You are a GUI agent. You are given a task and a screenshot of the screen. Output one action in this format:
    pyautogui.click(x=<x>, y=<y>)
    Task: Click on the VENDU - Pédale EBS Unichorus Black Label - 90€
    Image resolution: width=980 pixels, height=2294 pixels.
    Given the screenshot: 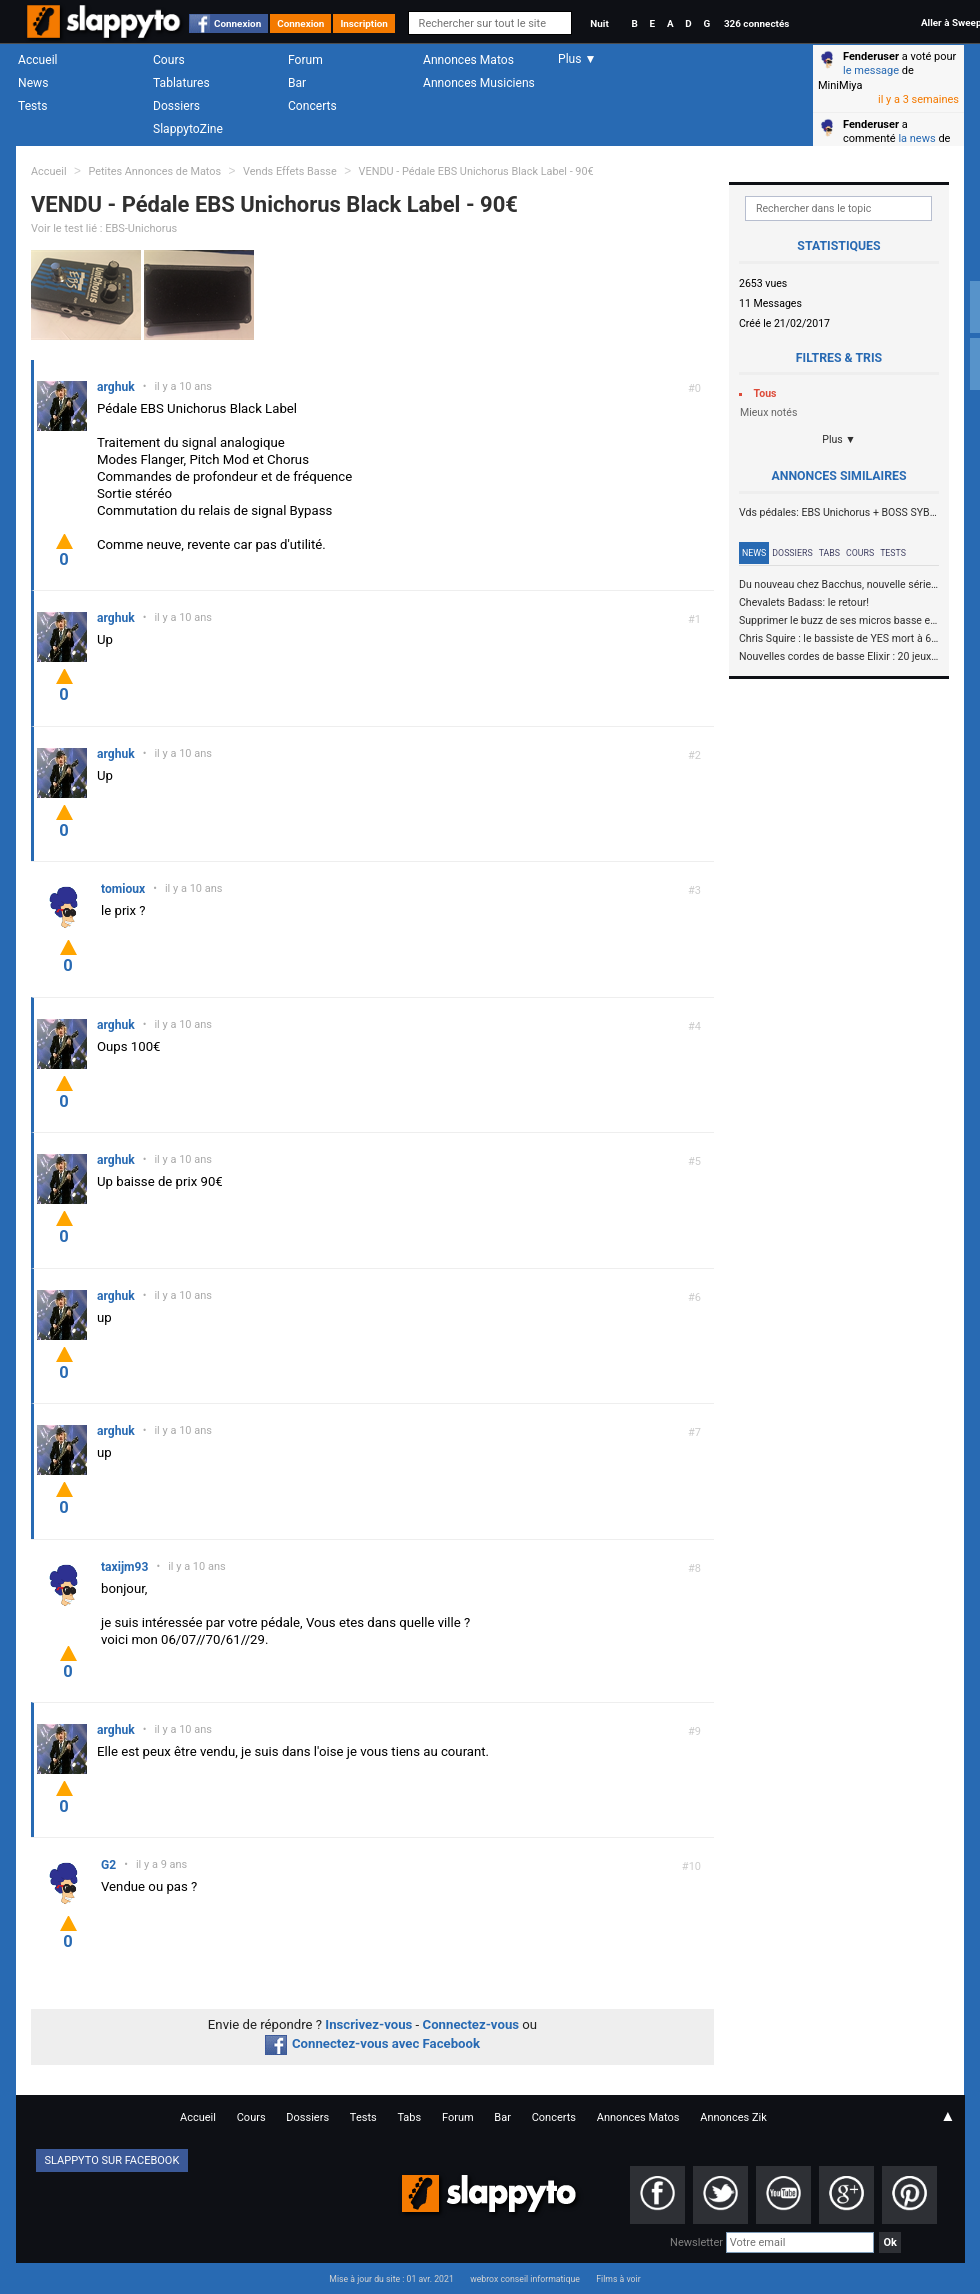 What is the action you would take?
    pyautogui.click(x=476, y=171)
    